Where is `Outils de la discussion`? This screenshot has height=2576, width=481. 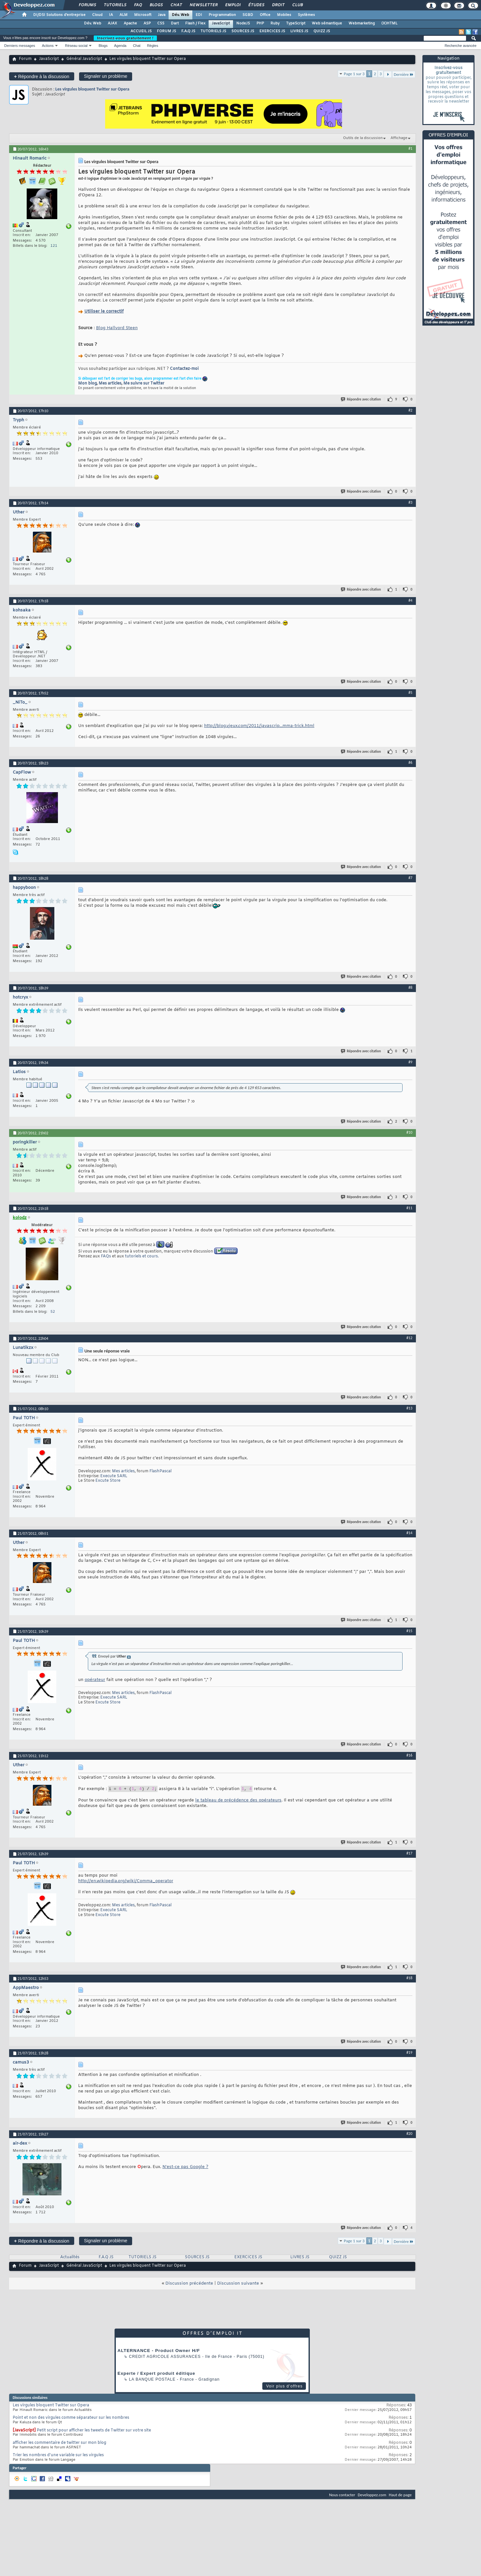 Outils de la discussion is located at coordinates (363, 138).